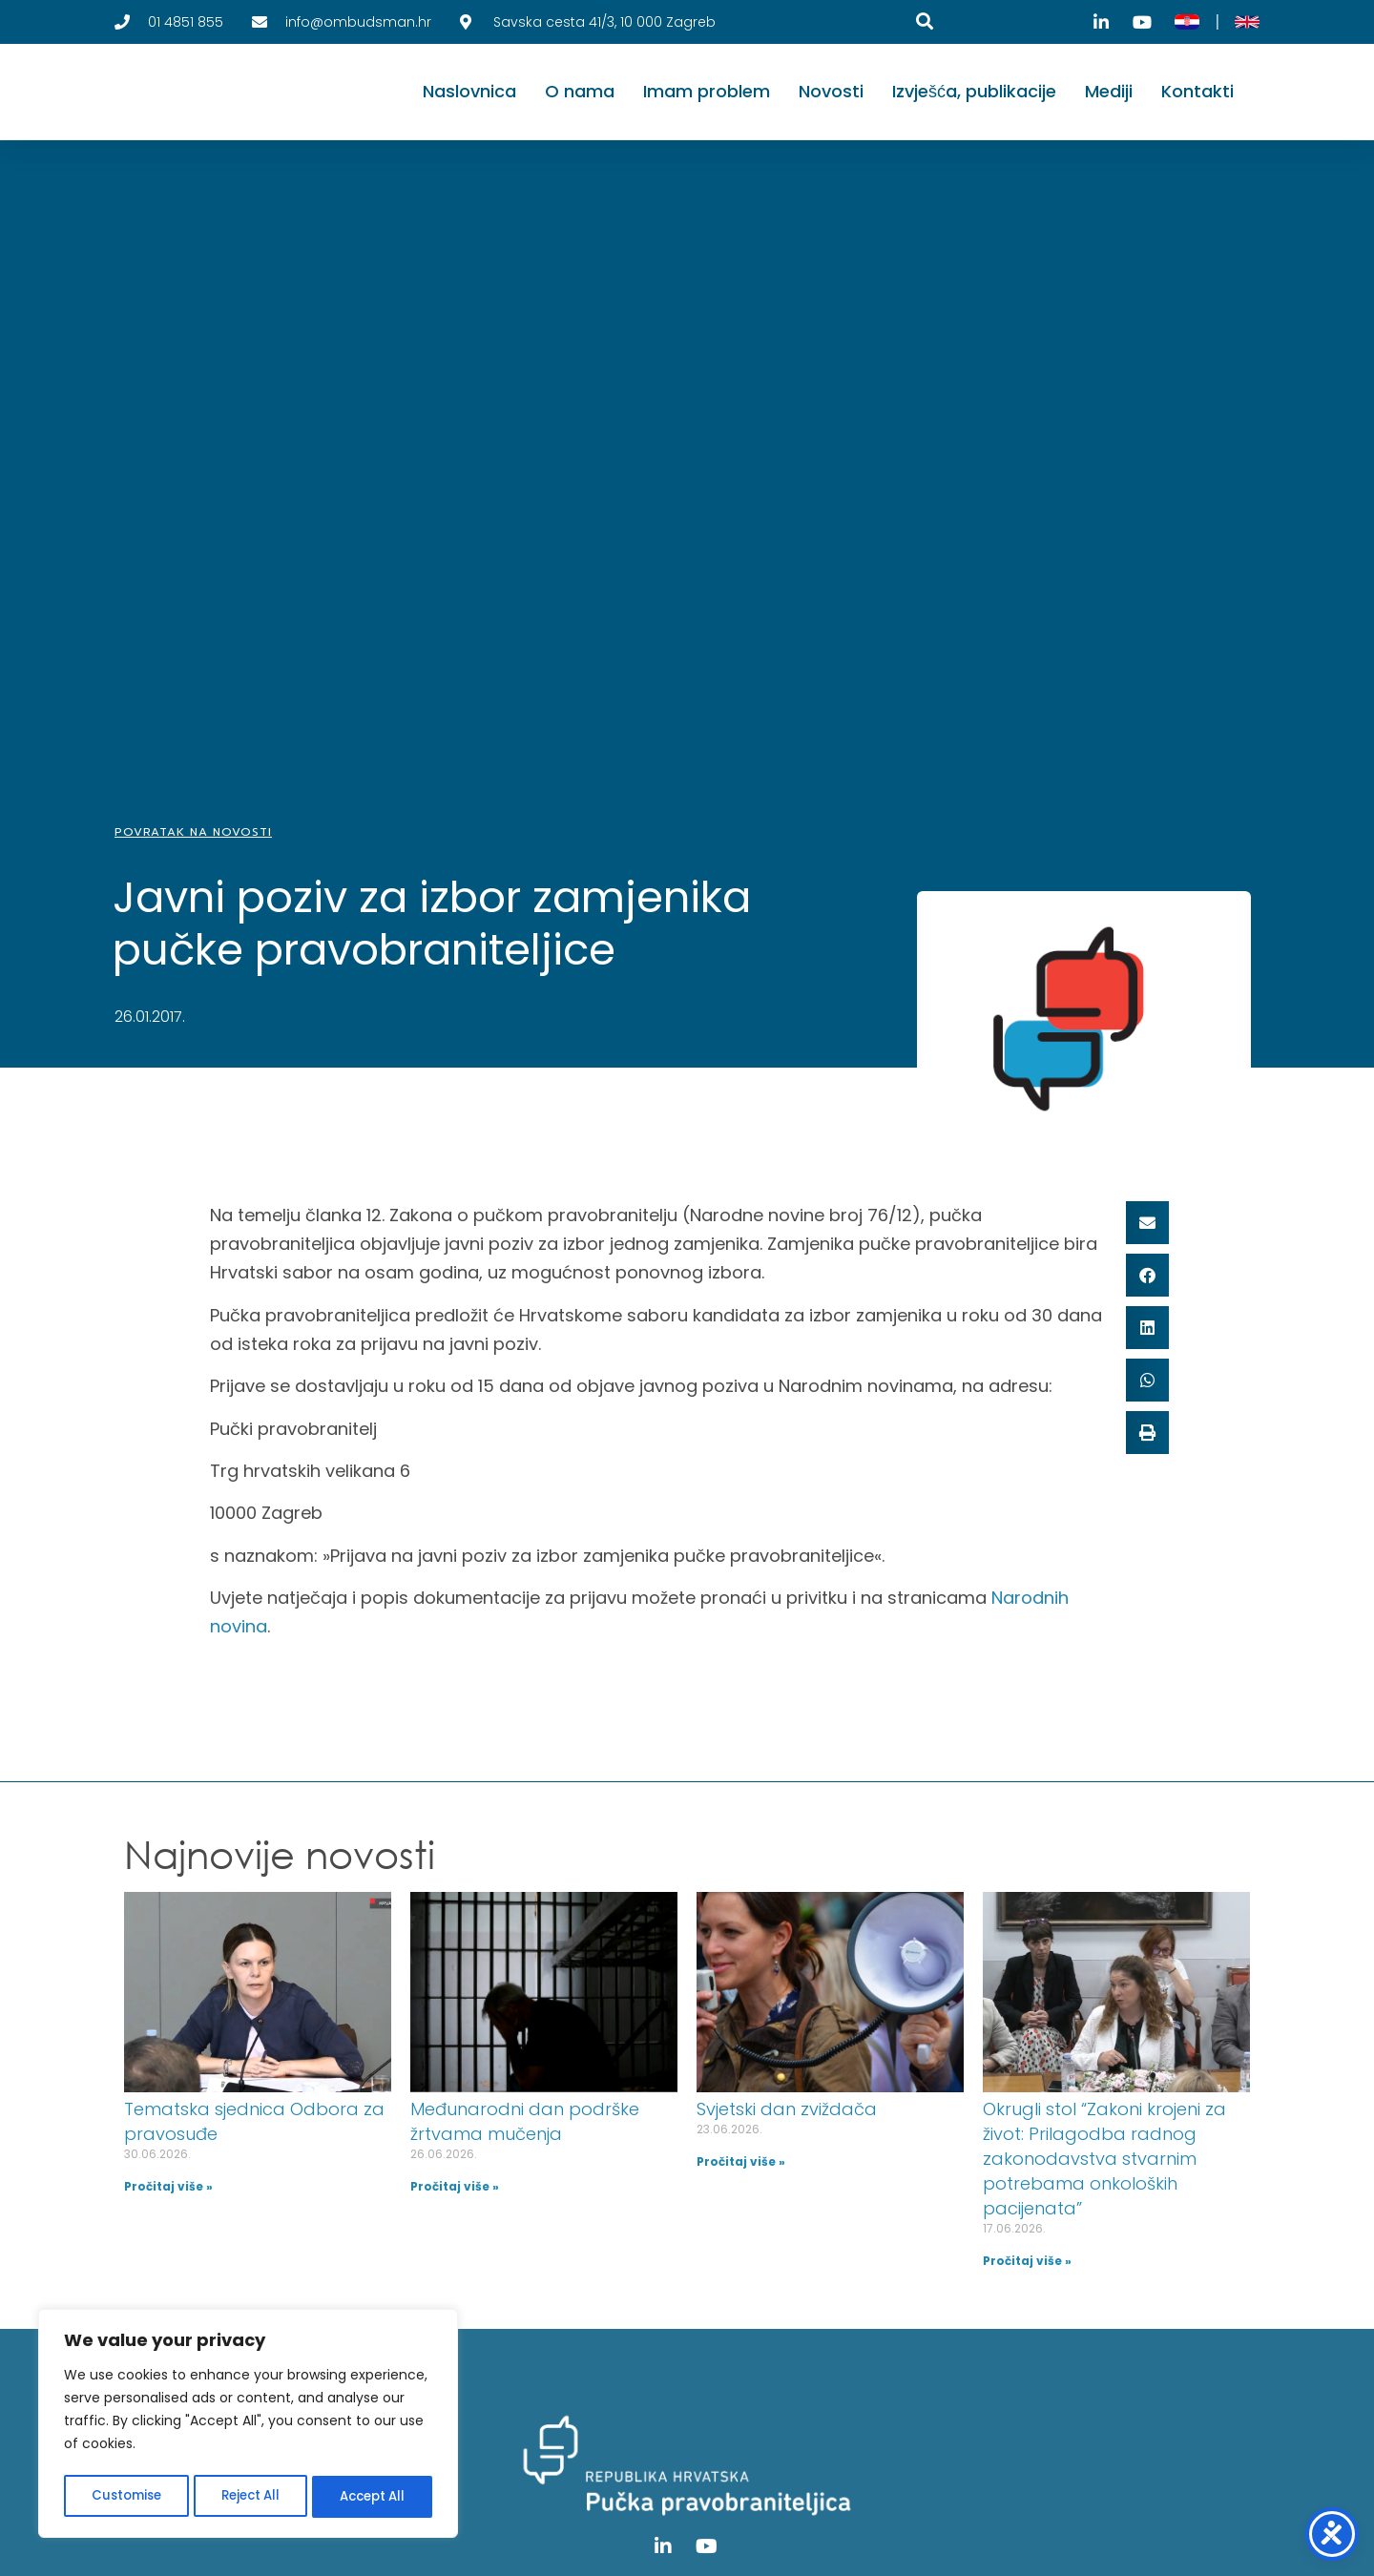  I want to click on Svjetski dan zviždača, so click(787, 2109).